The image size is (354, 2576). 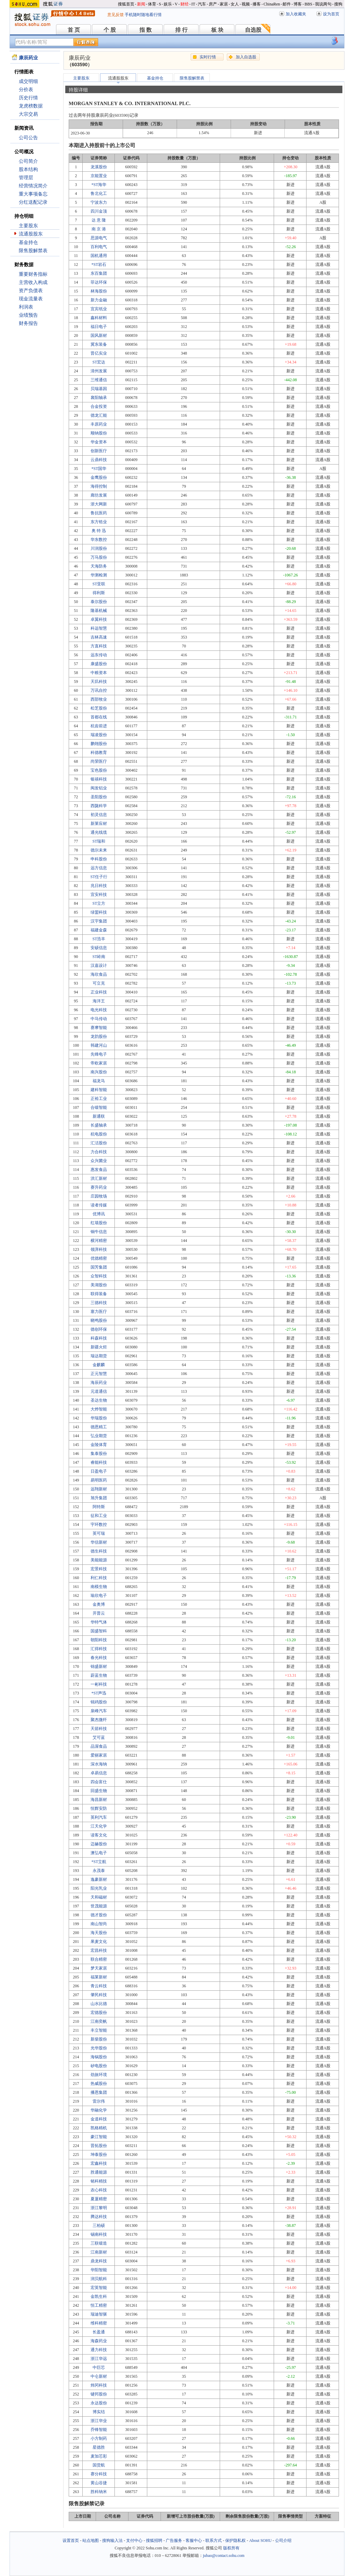 What do you see at coordinates (99, 628) in the screenshot?
I see `科远智慧` at bounding box center [99, 628].